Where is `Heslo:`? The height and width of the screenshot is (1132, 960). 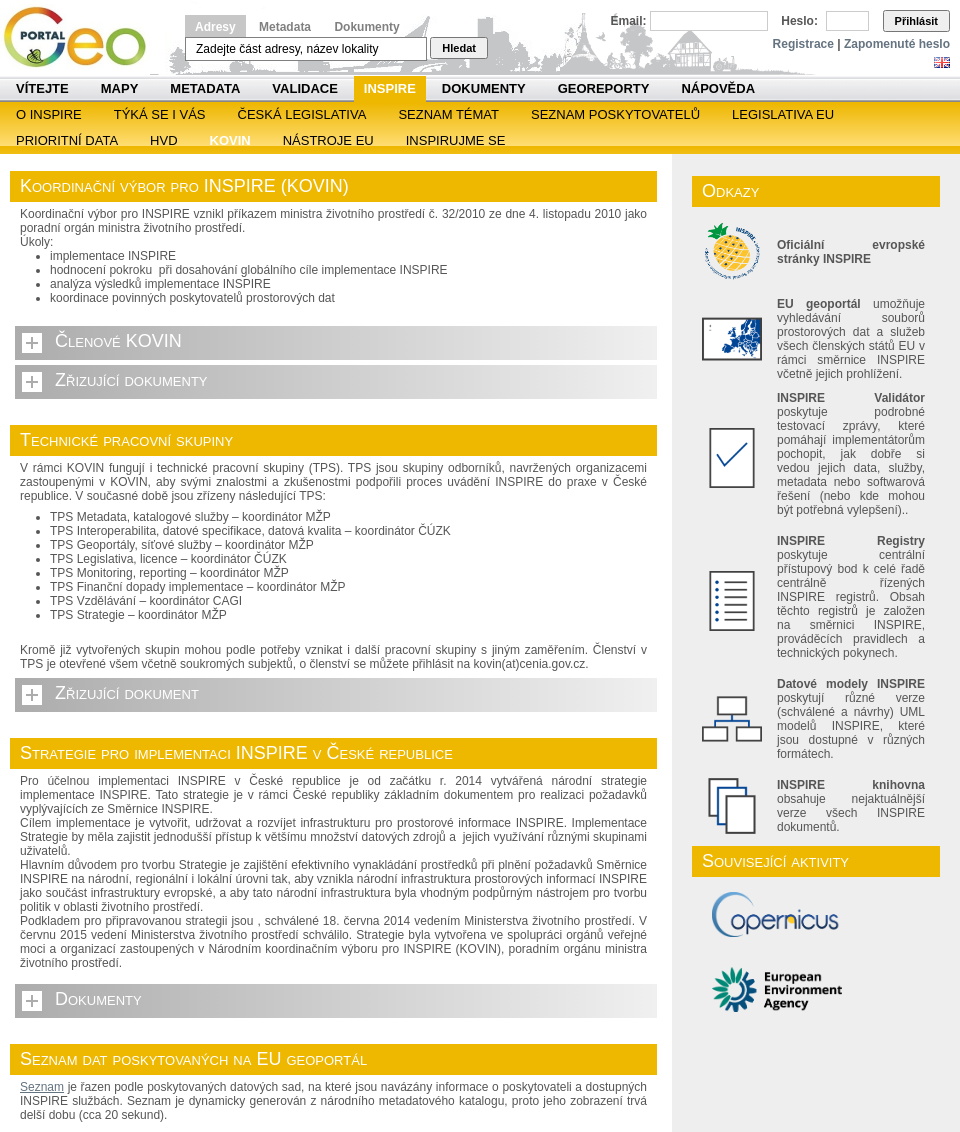 Heslo: is located at coordinates (799, 21).